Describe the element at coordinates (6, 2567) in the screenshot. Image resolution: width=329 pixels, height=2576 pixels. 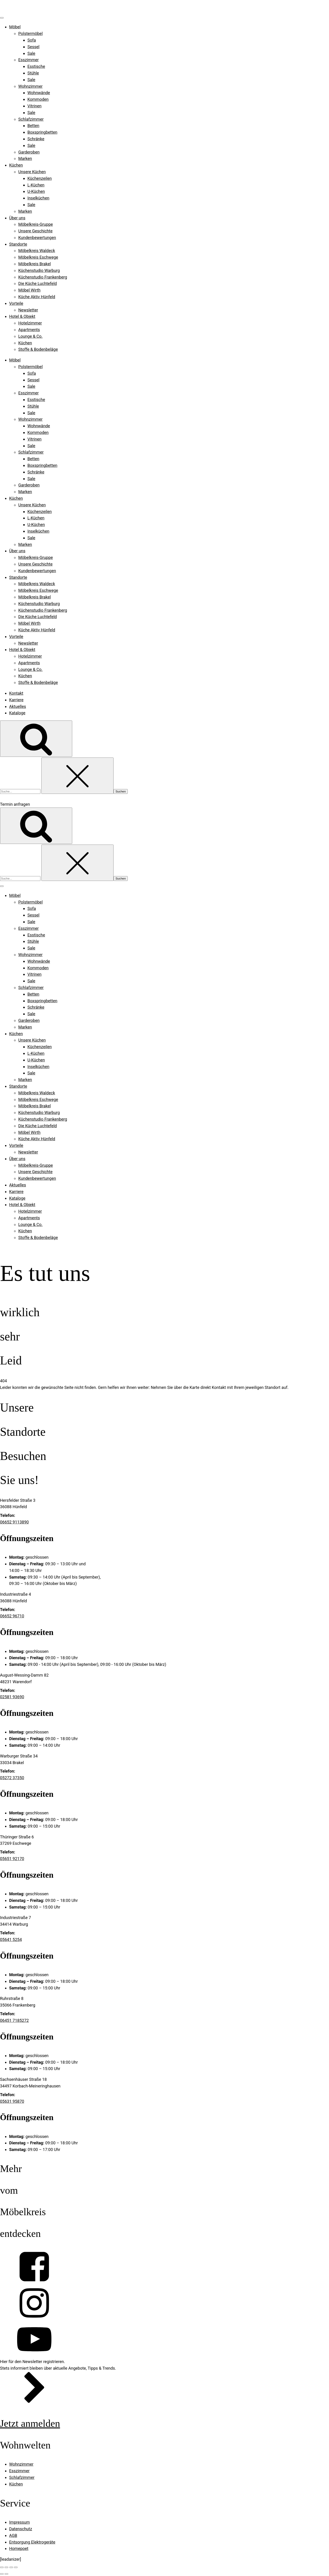
I see `[Vollbildmodus wechseln]` at that location.